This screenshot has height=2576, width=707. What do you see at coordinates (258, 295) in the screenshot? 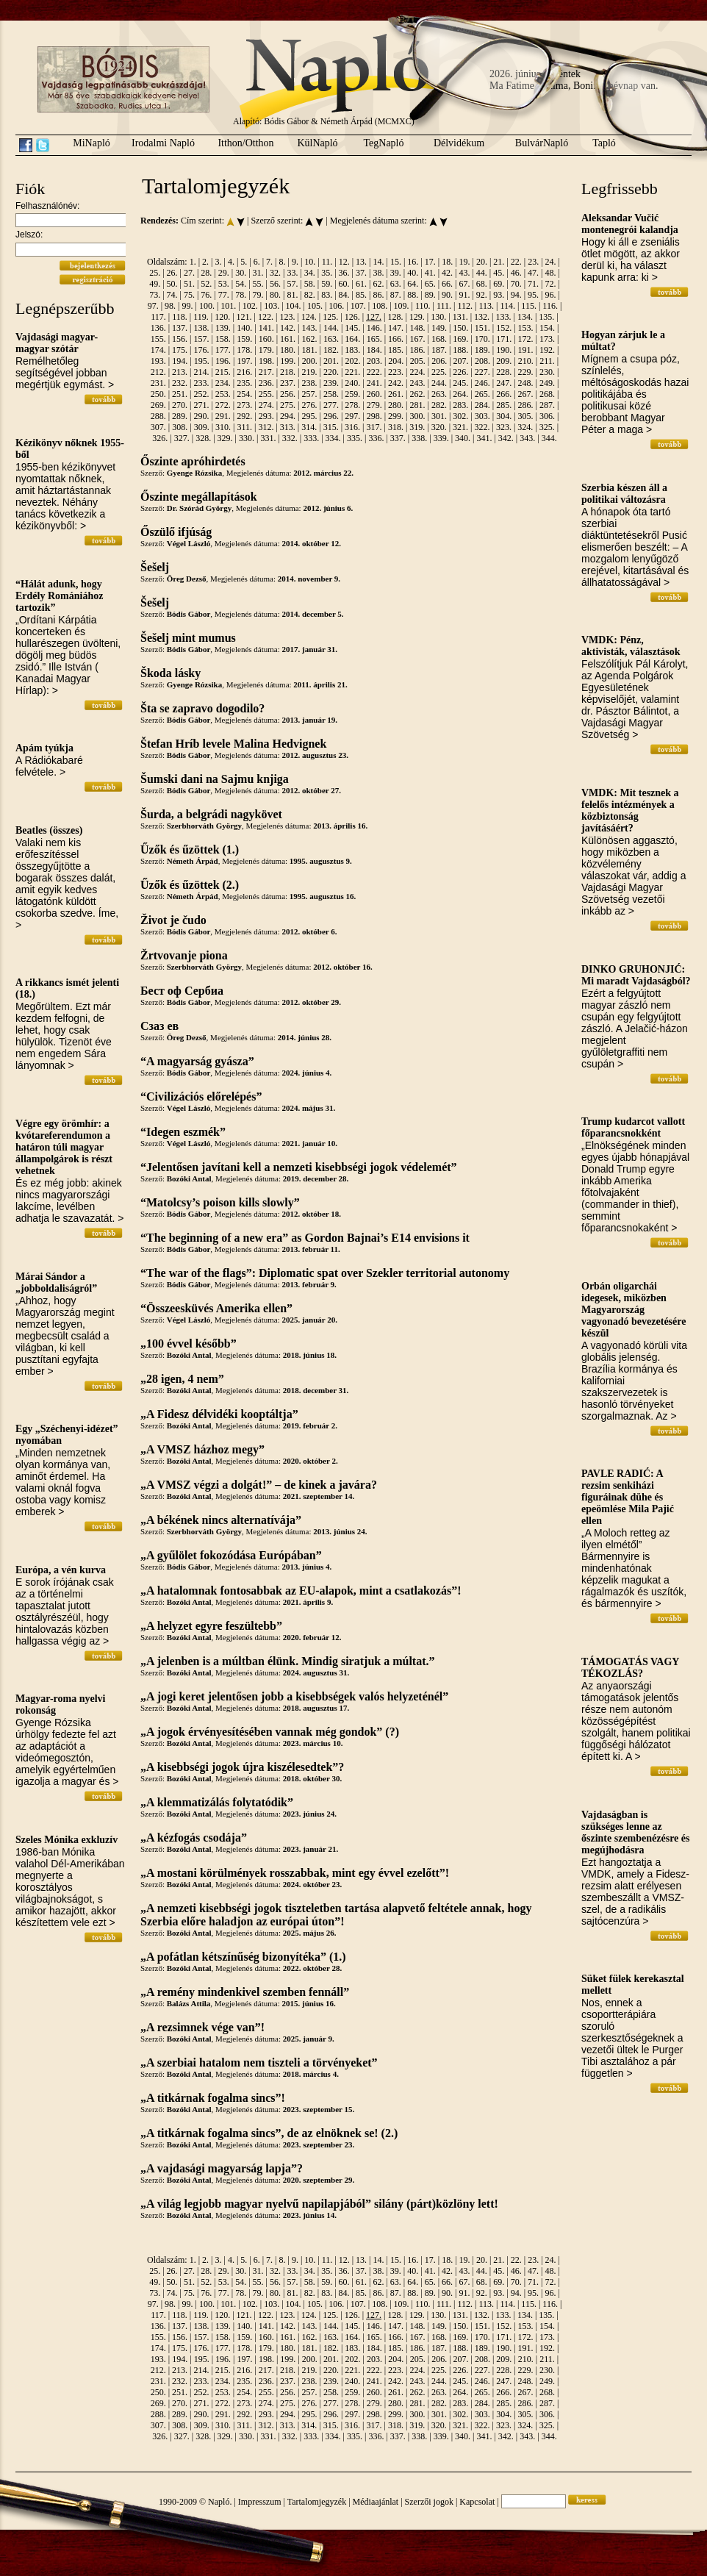
I see `79.` at bounding box center [258, 295].